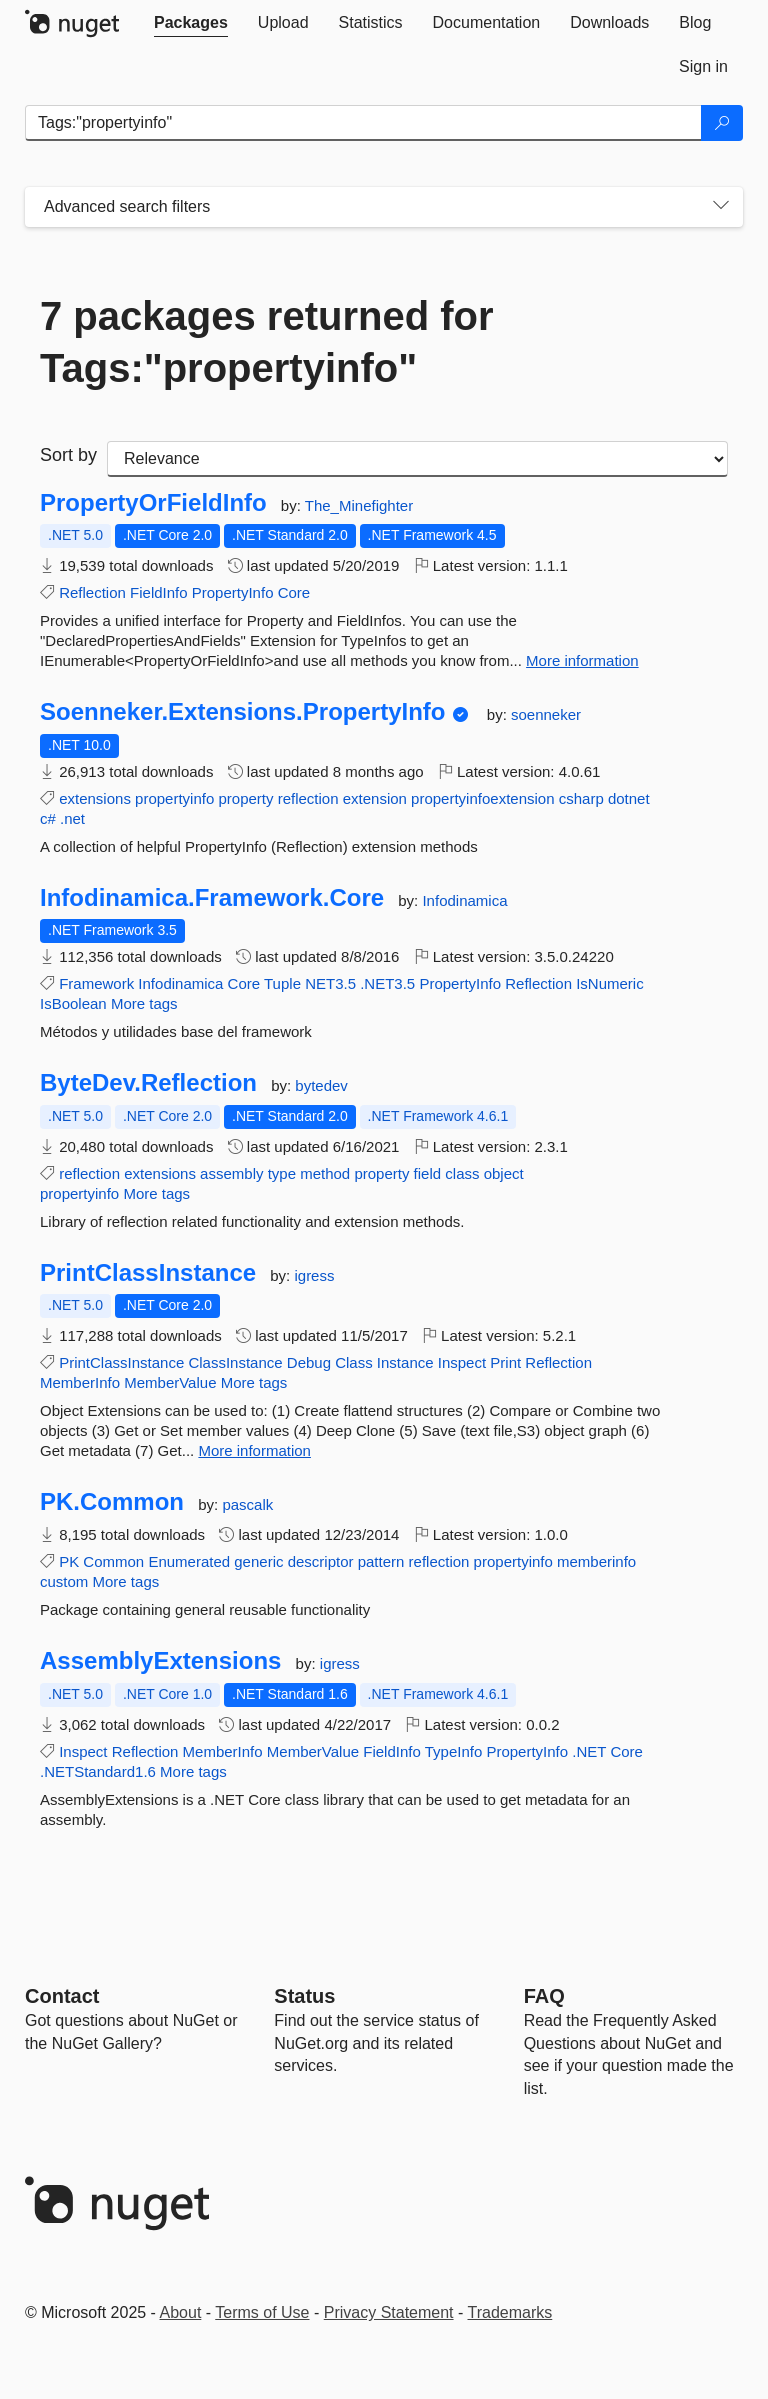 Image resolution: width=768 pixels, height=2399 pixels. Describe the element at coordinates (510, 2312) in the screenshot. I see `Trademarks` at that location.